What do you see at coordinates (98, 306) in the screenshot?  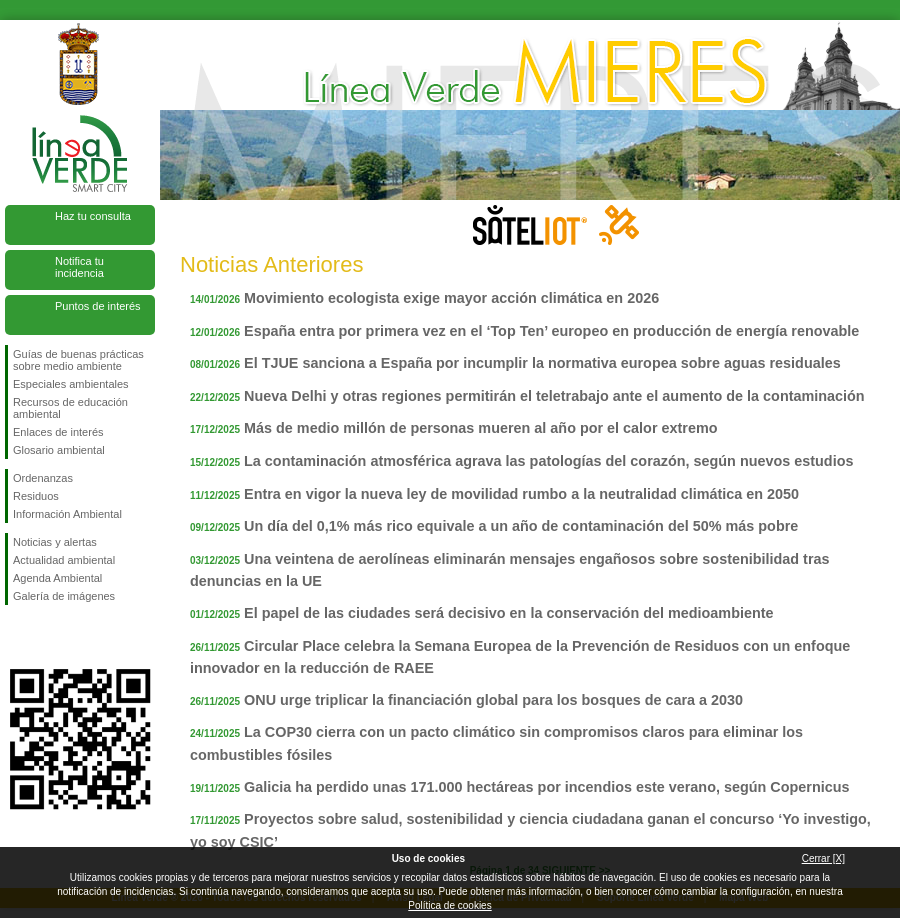 I see `Puntos de interés` at bounding box center [98, 306].